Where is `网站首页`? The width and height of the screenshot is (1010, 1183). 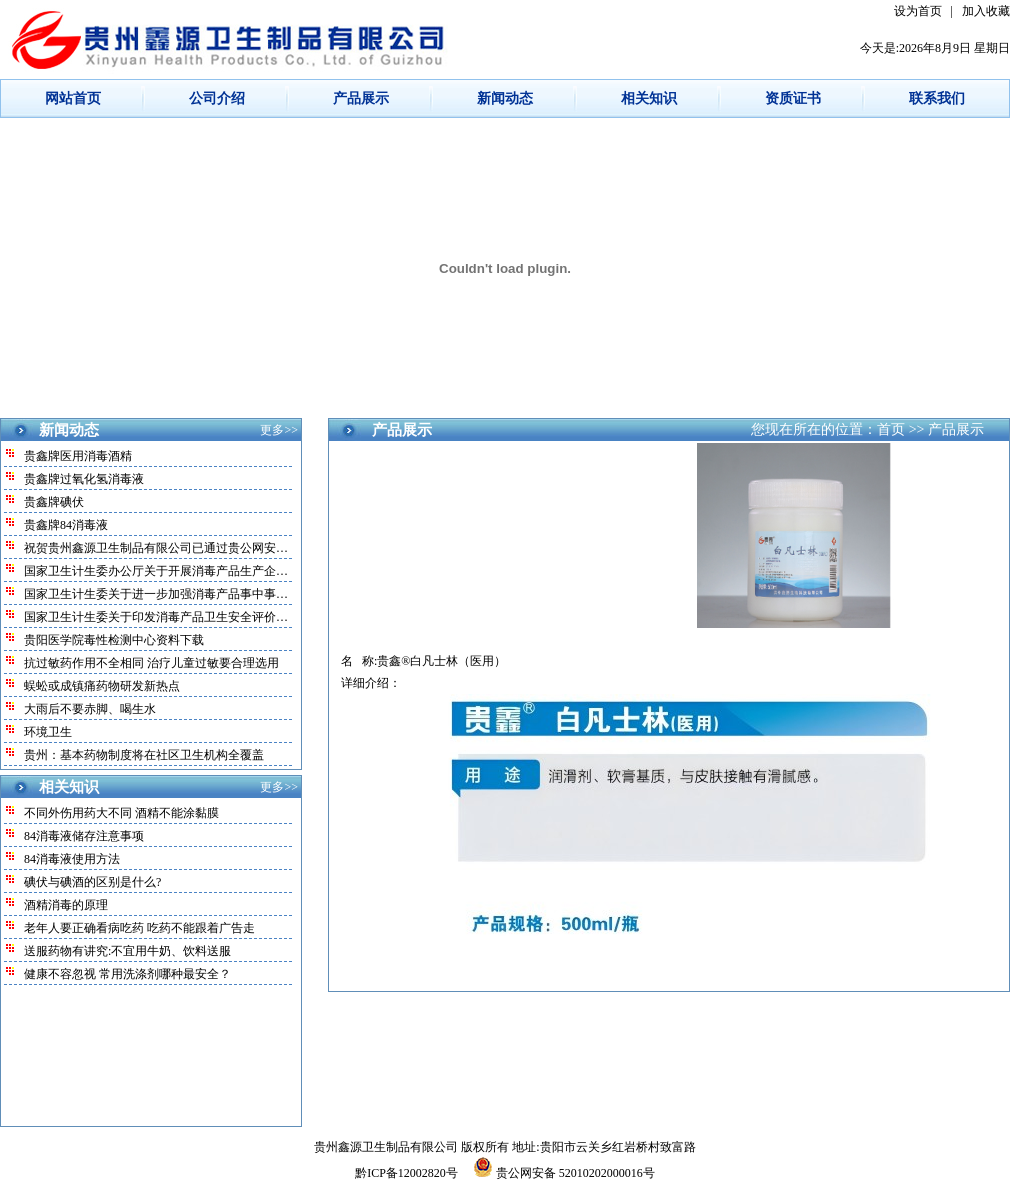 网站首页 is located at coordinates (73, 98).